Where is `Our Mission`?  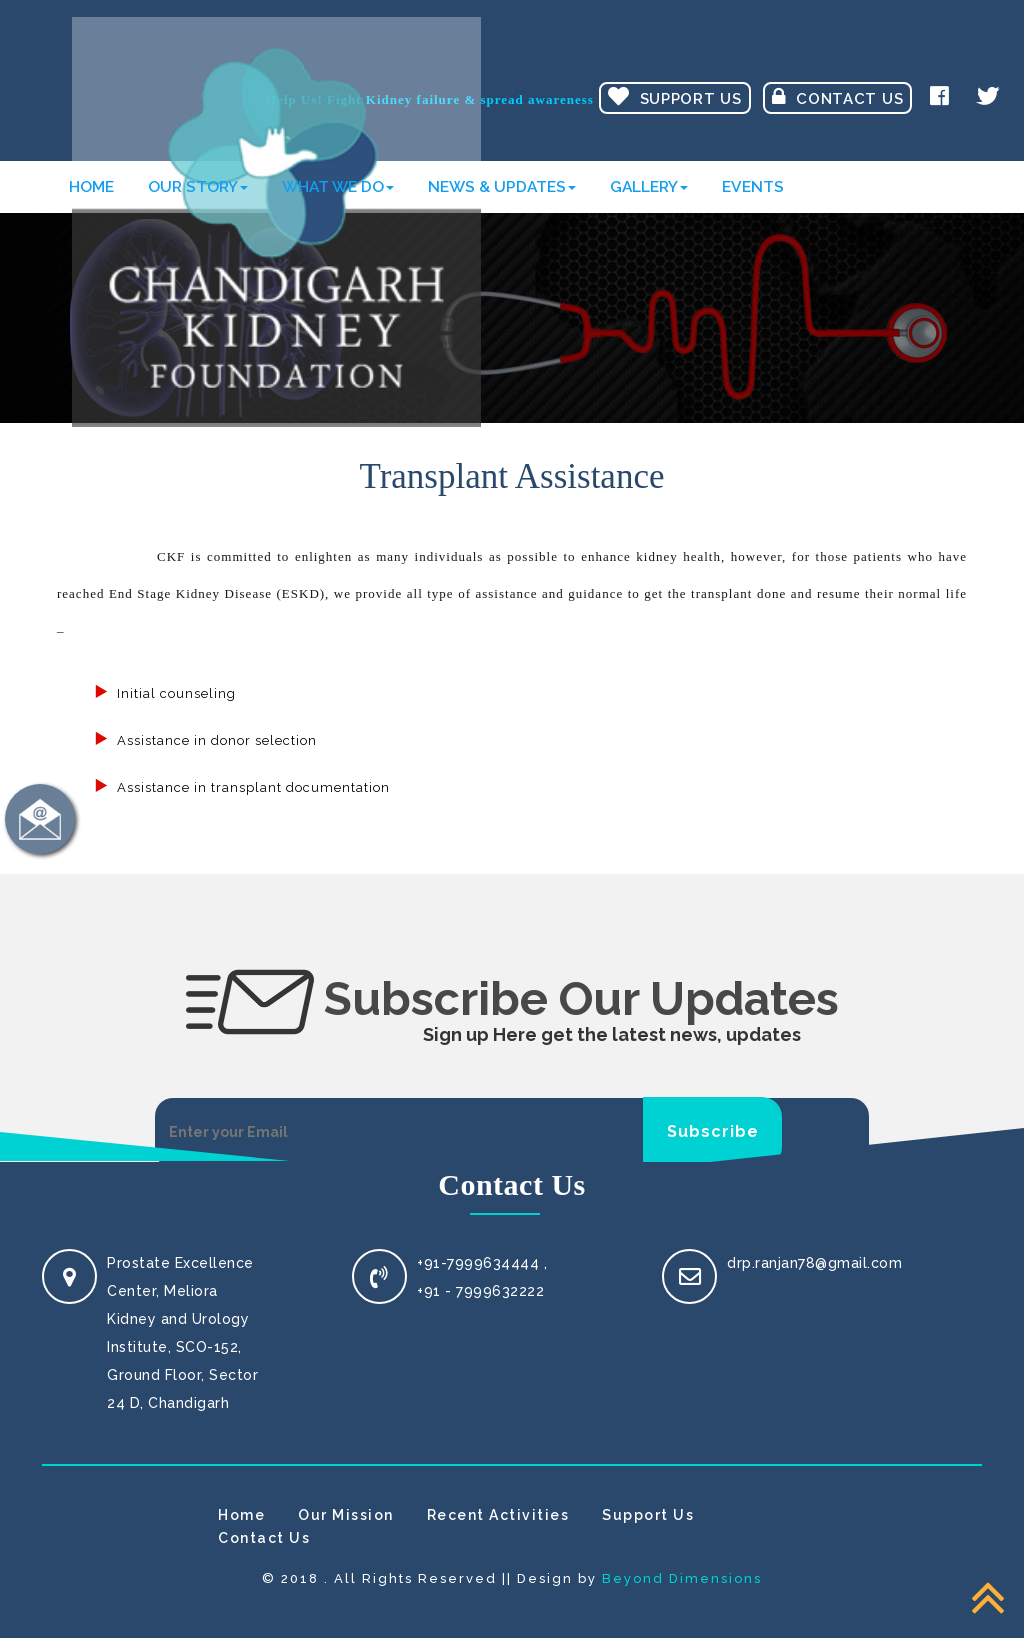 Our Mission is located at coordinates (346, 1515).